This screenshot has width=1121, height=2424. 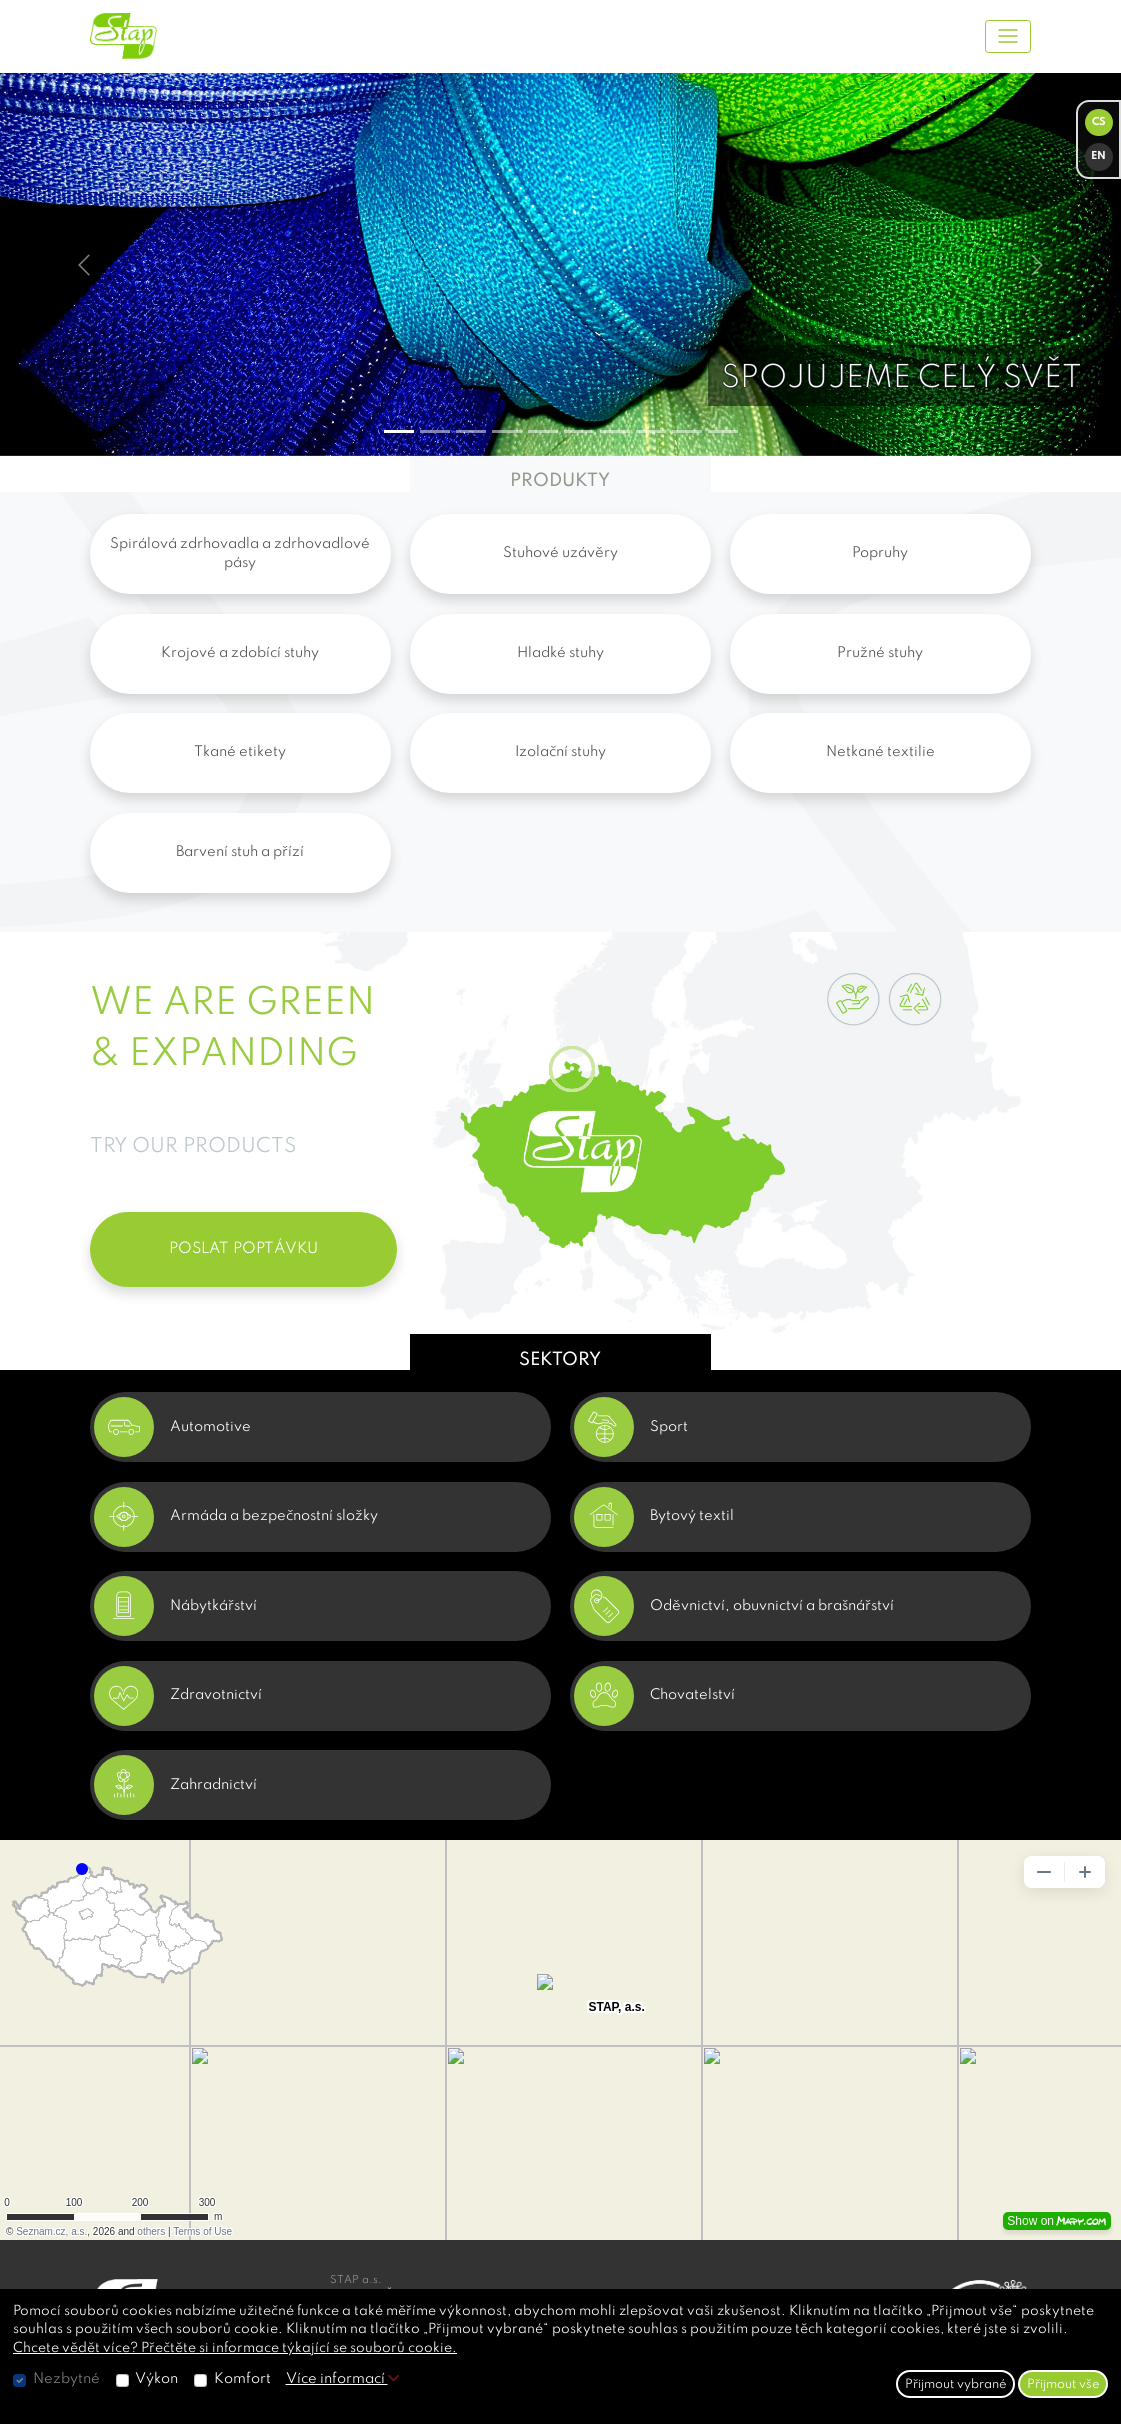 What do you see at coordinates (235, 2348) in the screenshot?
I see `Chcete vědět více? Přečtěte si informace týkající se souborů cookie.` at bounding box center [235, 2348].